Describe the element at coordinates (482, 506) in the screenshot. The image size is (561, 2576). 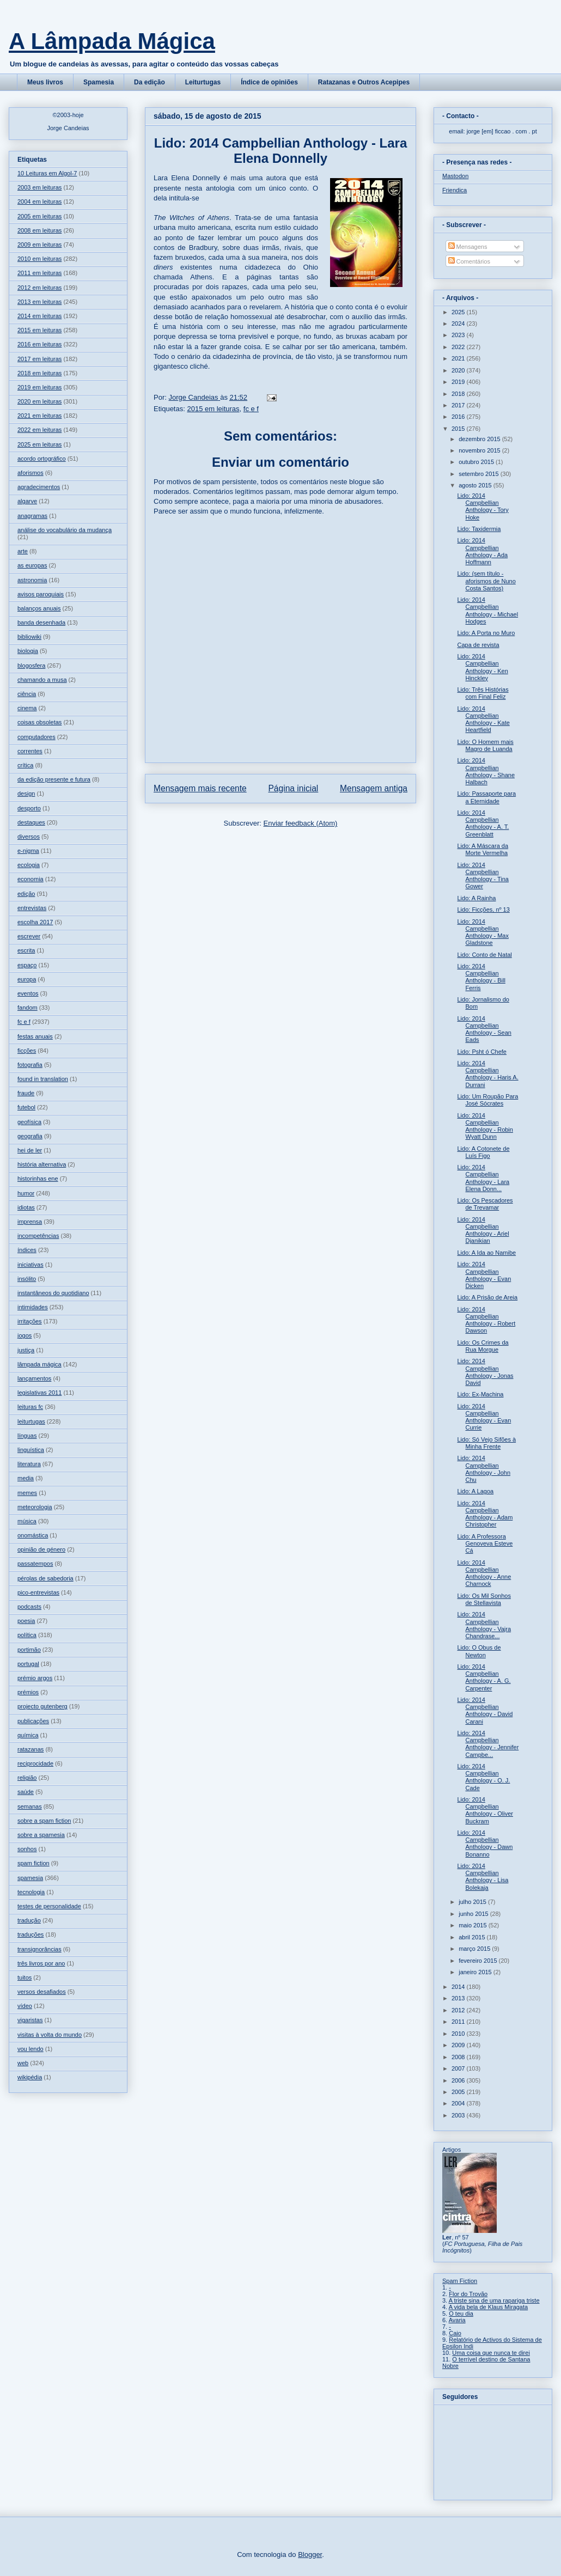
I see `Lido: 2014 Campbellian Anthology - Tory Hoke` at that location.